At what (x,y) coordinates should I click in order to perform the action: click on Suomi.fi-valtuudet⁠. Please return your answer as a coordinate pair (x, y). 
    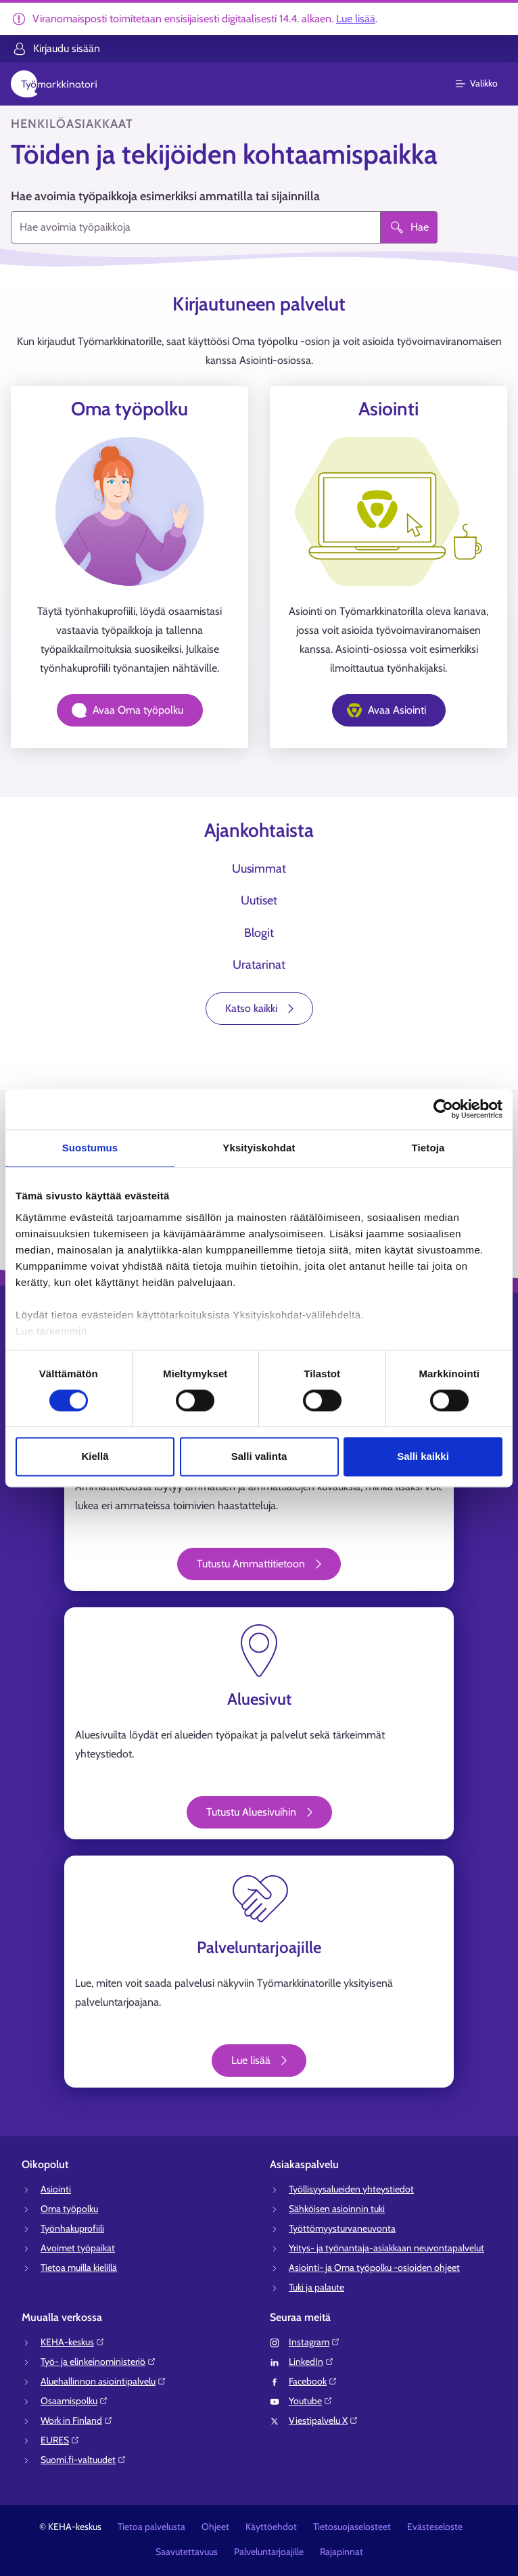
    Looking at the image, I should click on (83, 2460).